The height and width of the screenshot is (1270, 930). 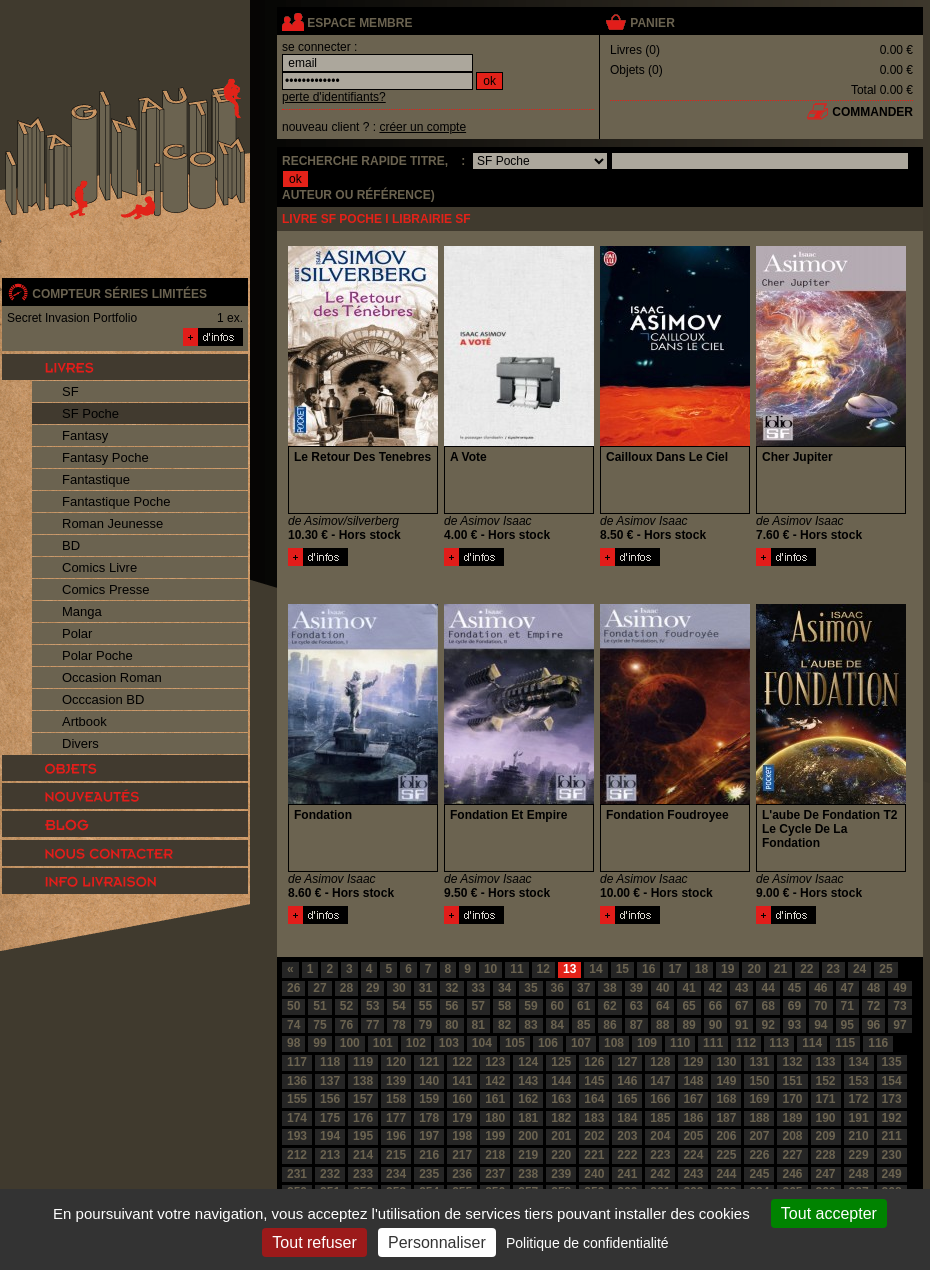 What do you see at coordinates (396, 1099) in the screenshot?
I see `158` at bounding box center [396, 1099].